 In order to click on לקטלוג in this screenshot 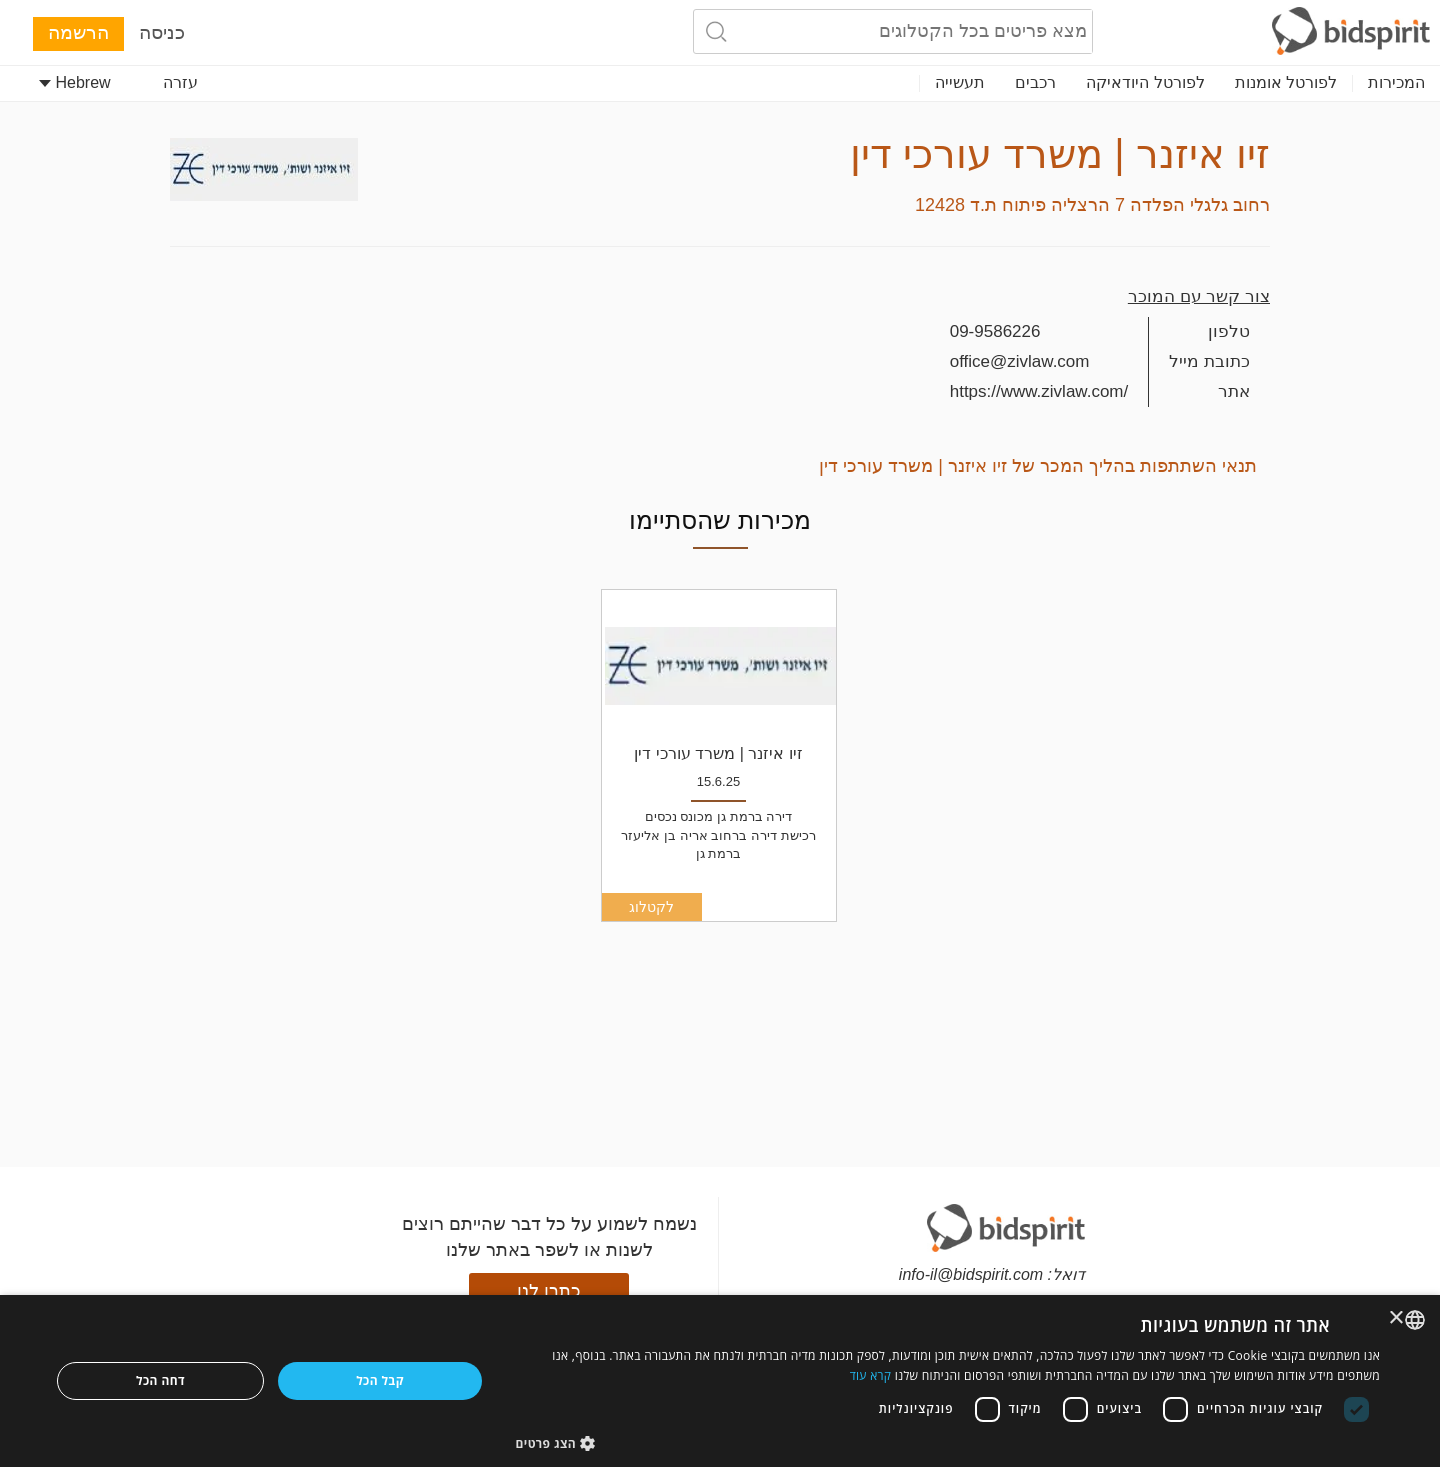, I will do `click(651, 907)`.